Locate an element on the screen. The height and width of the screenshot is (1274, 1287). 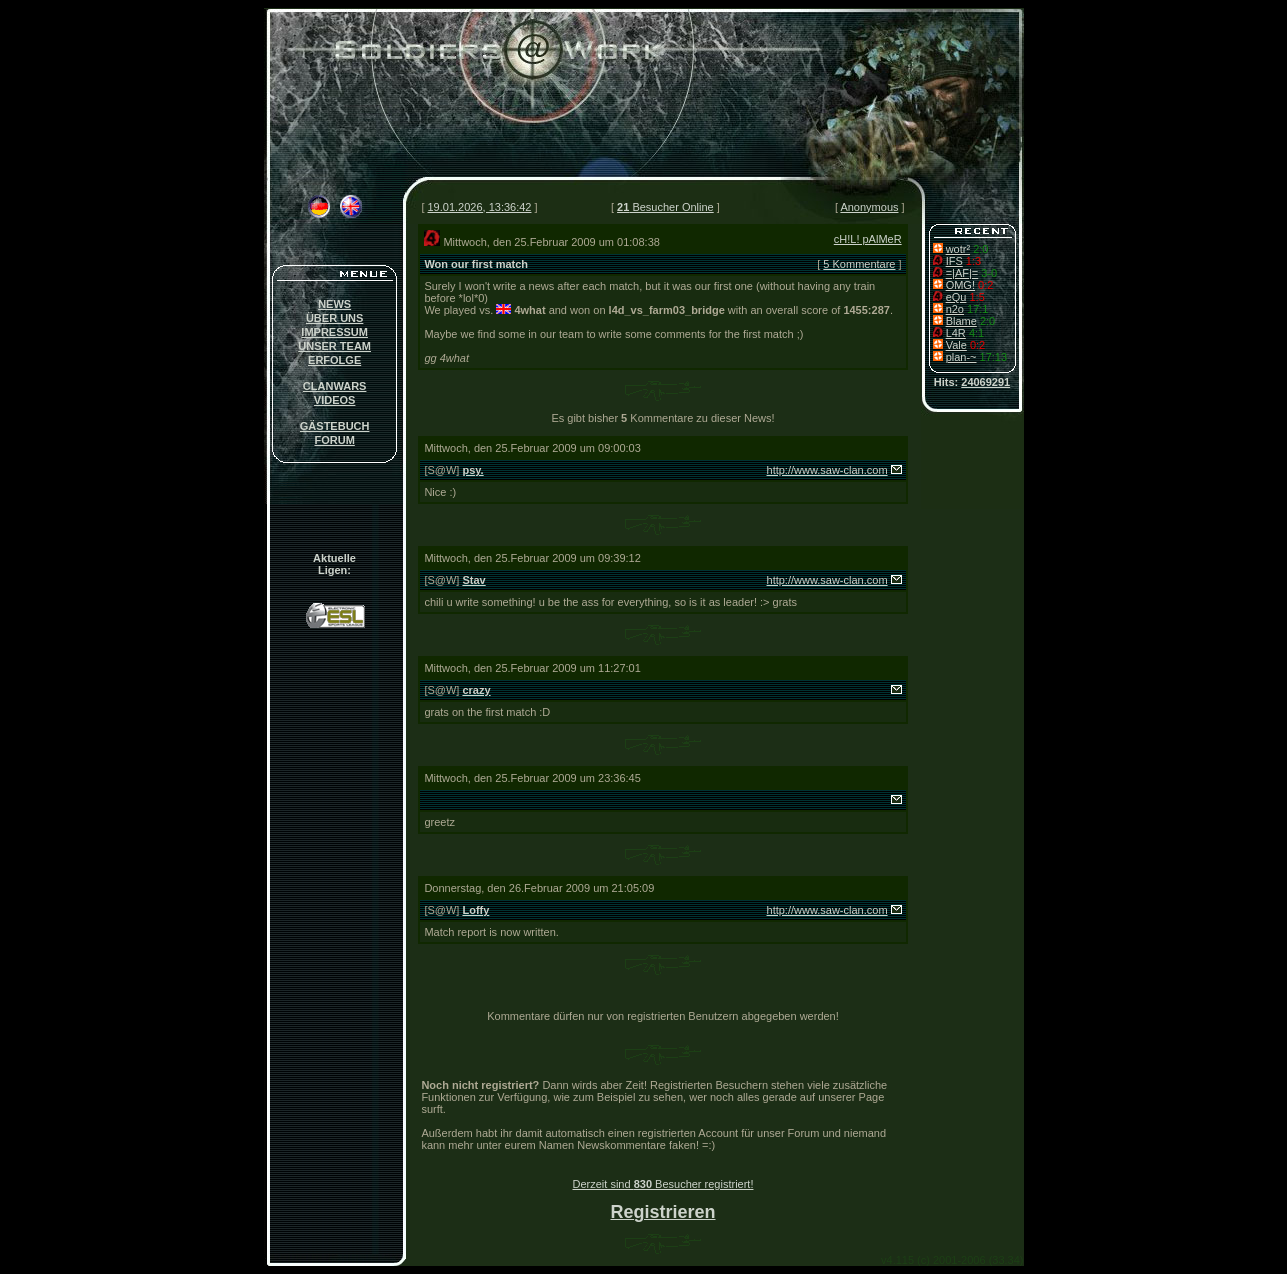
UNSER TEAM is located at coordinates (334, 346).